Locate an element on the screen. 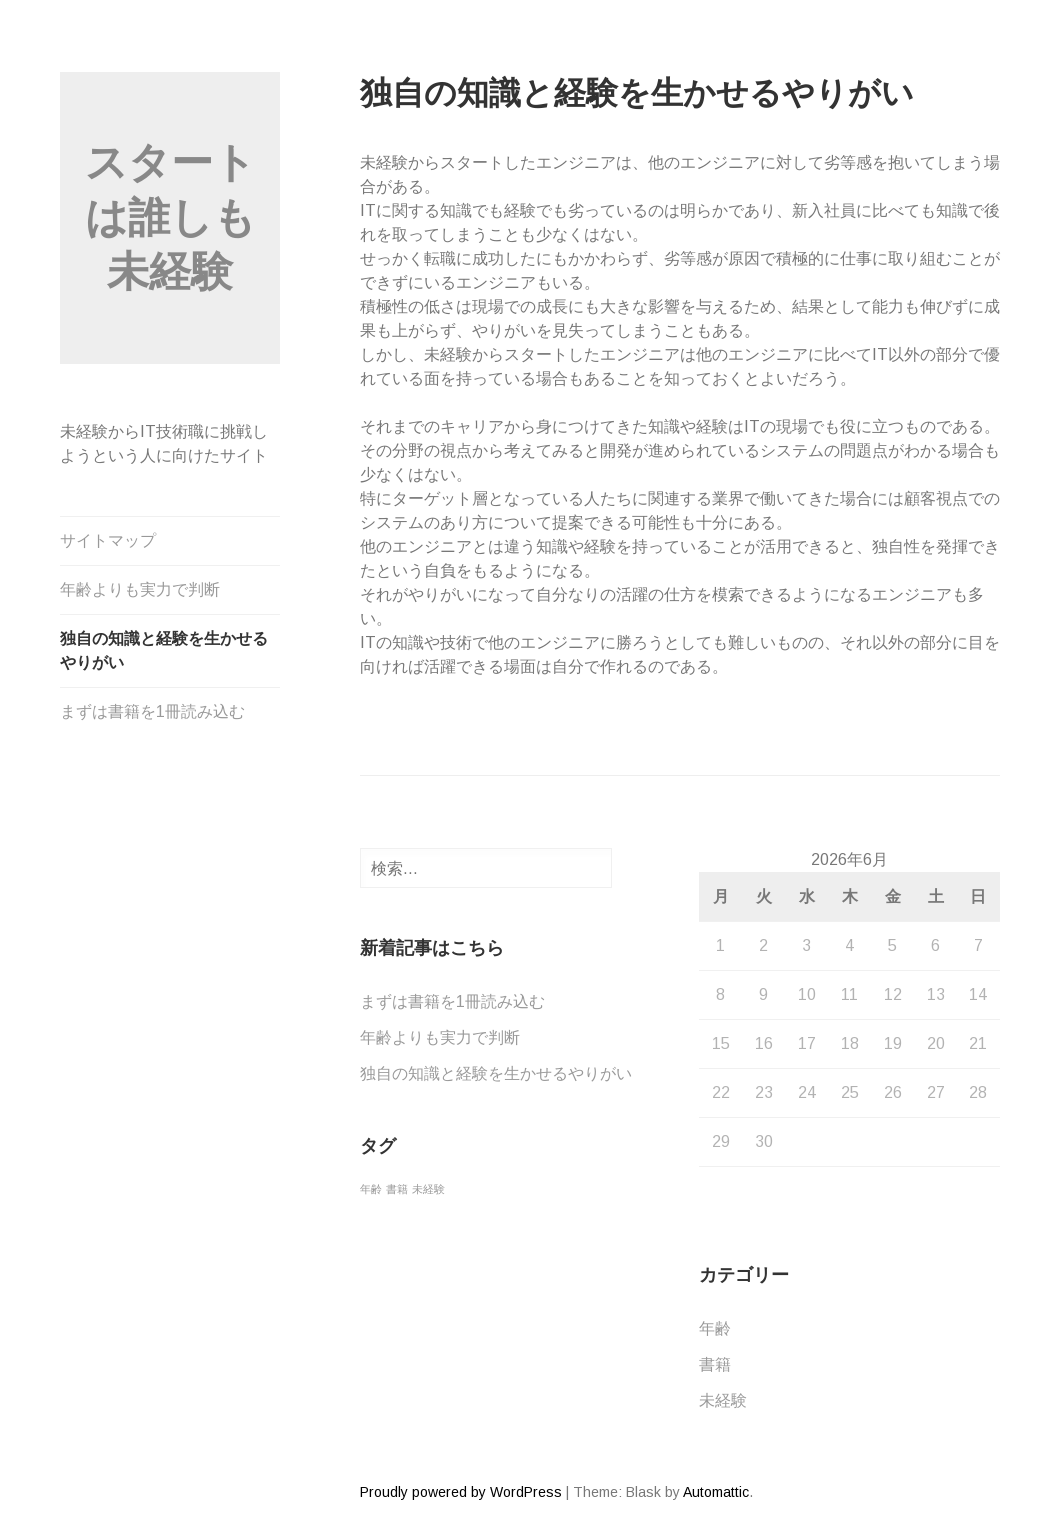  年齢 [年齢 (1個の項目)] is located at coordinates (371, 1189).